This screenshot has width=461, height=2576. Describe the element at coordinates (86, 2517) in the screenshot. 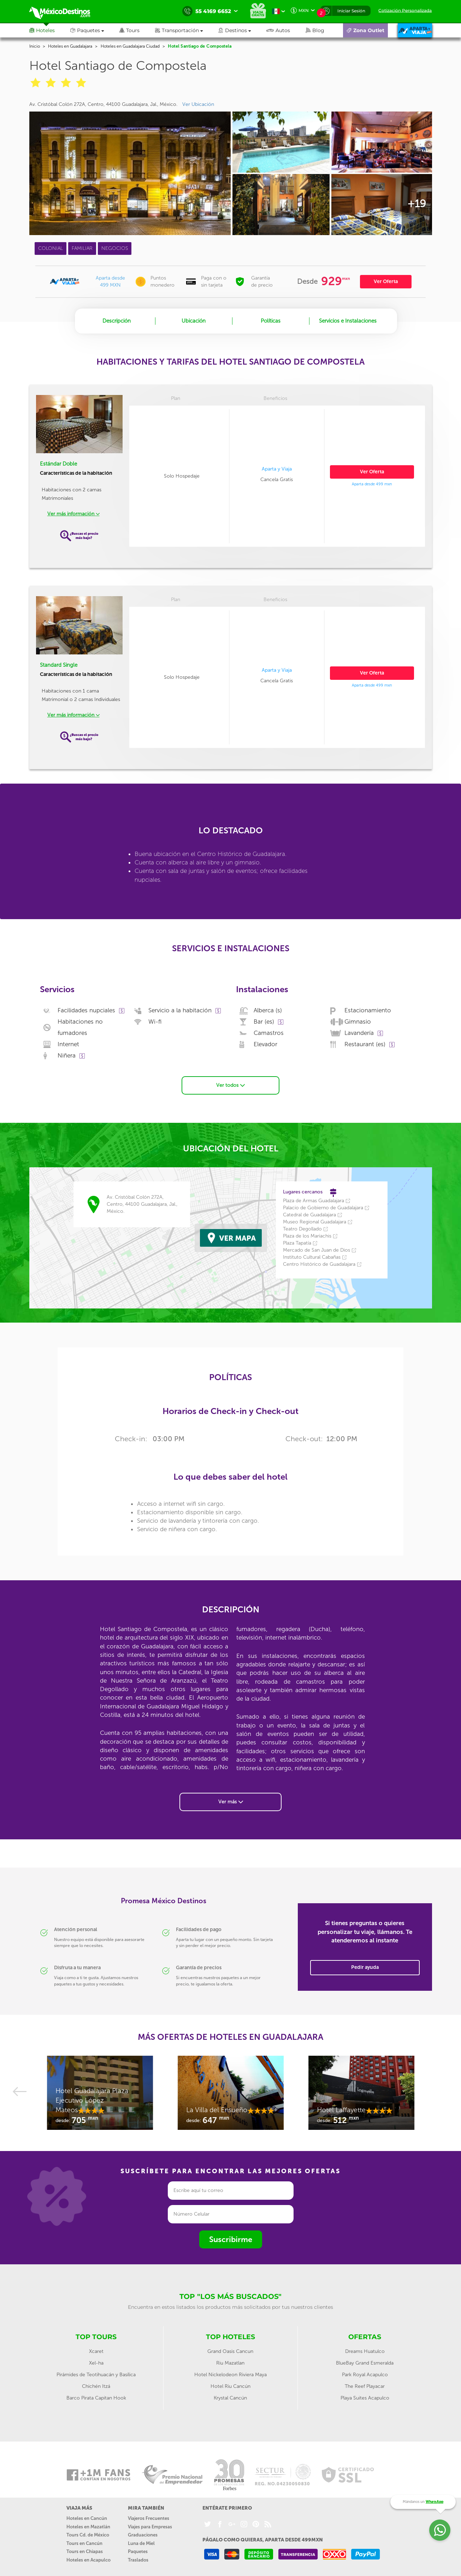

I see `Hoteles en Cancún` at that location.